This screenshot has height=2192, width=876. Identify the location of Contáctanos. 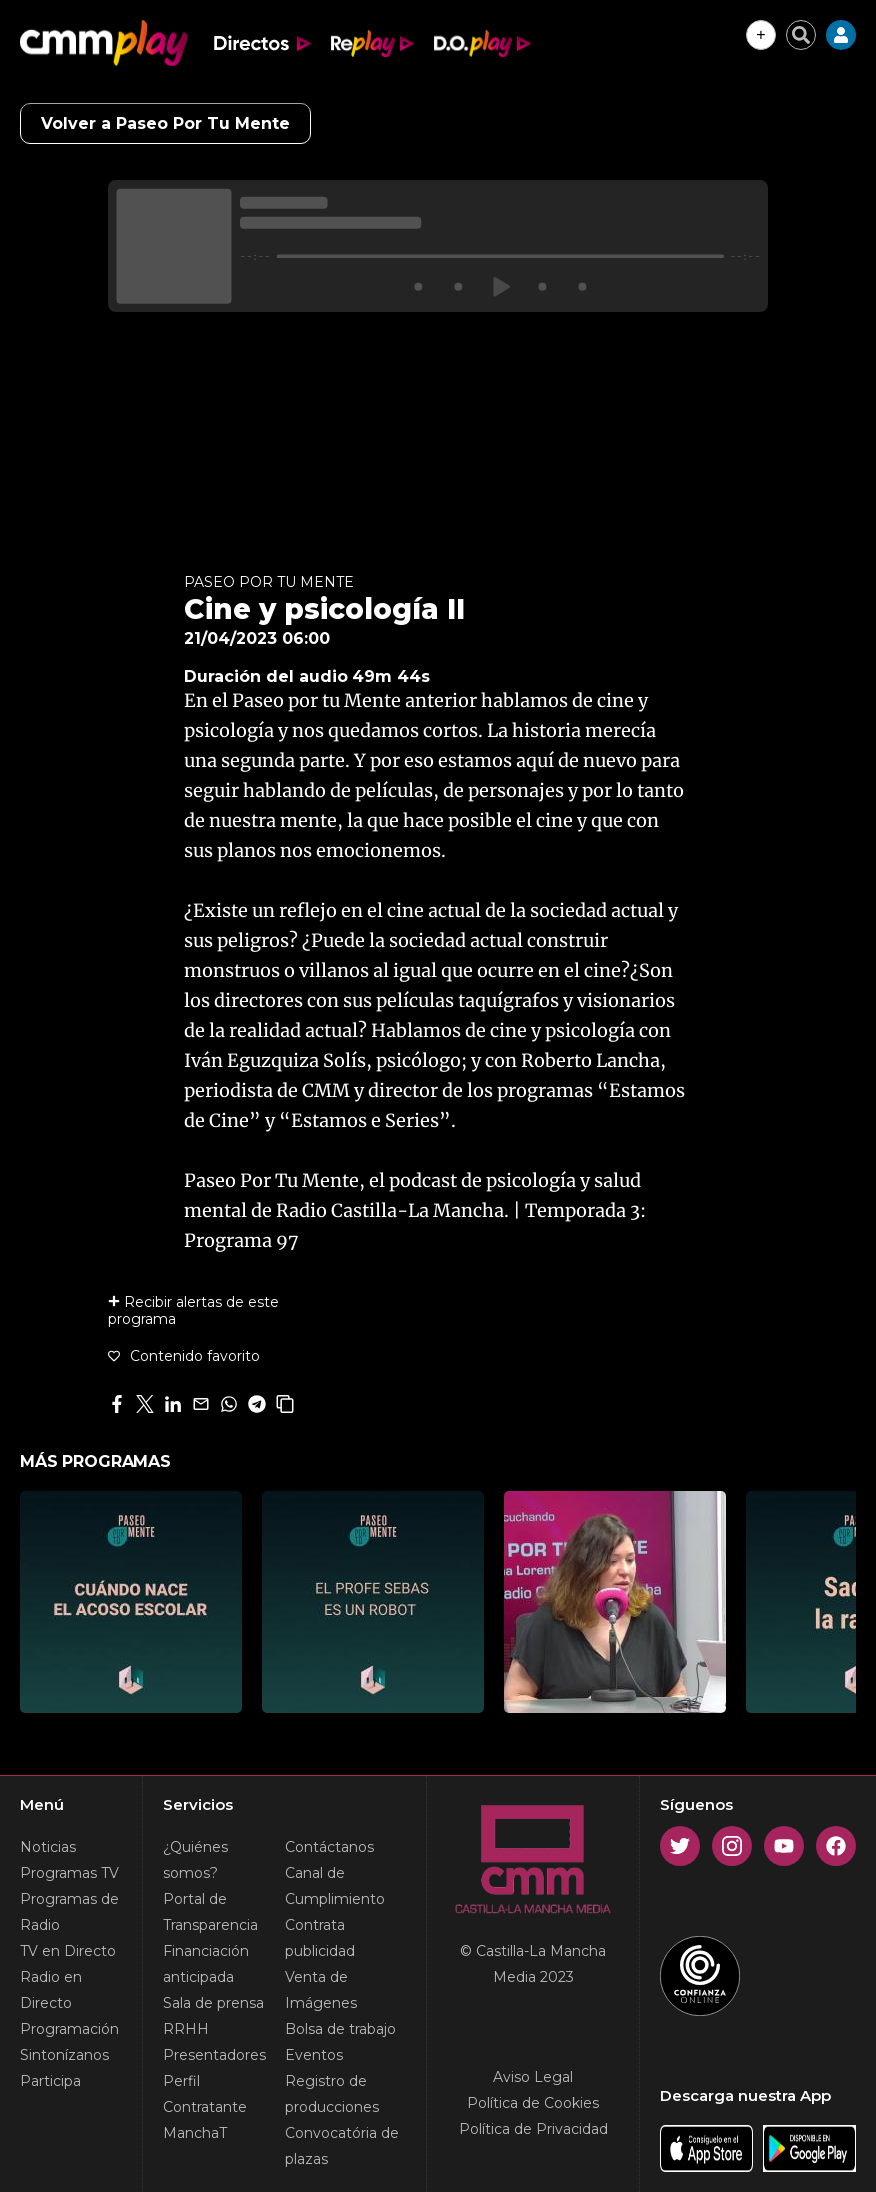
(329, 1847).